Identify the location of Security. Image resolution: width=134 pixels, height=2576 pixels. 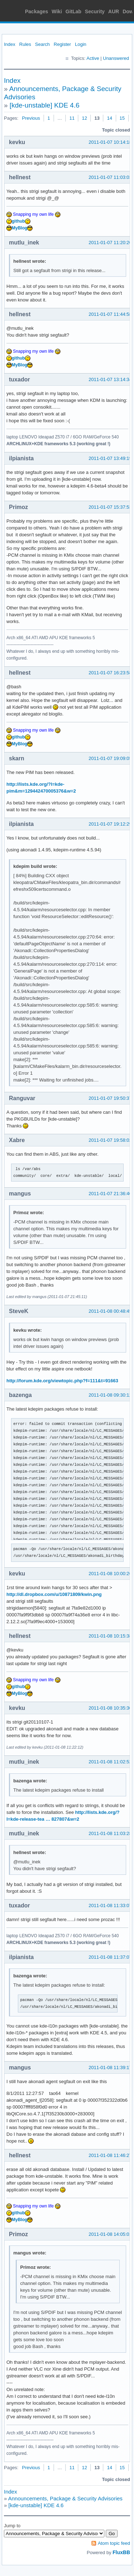
(95, 11).